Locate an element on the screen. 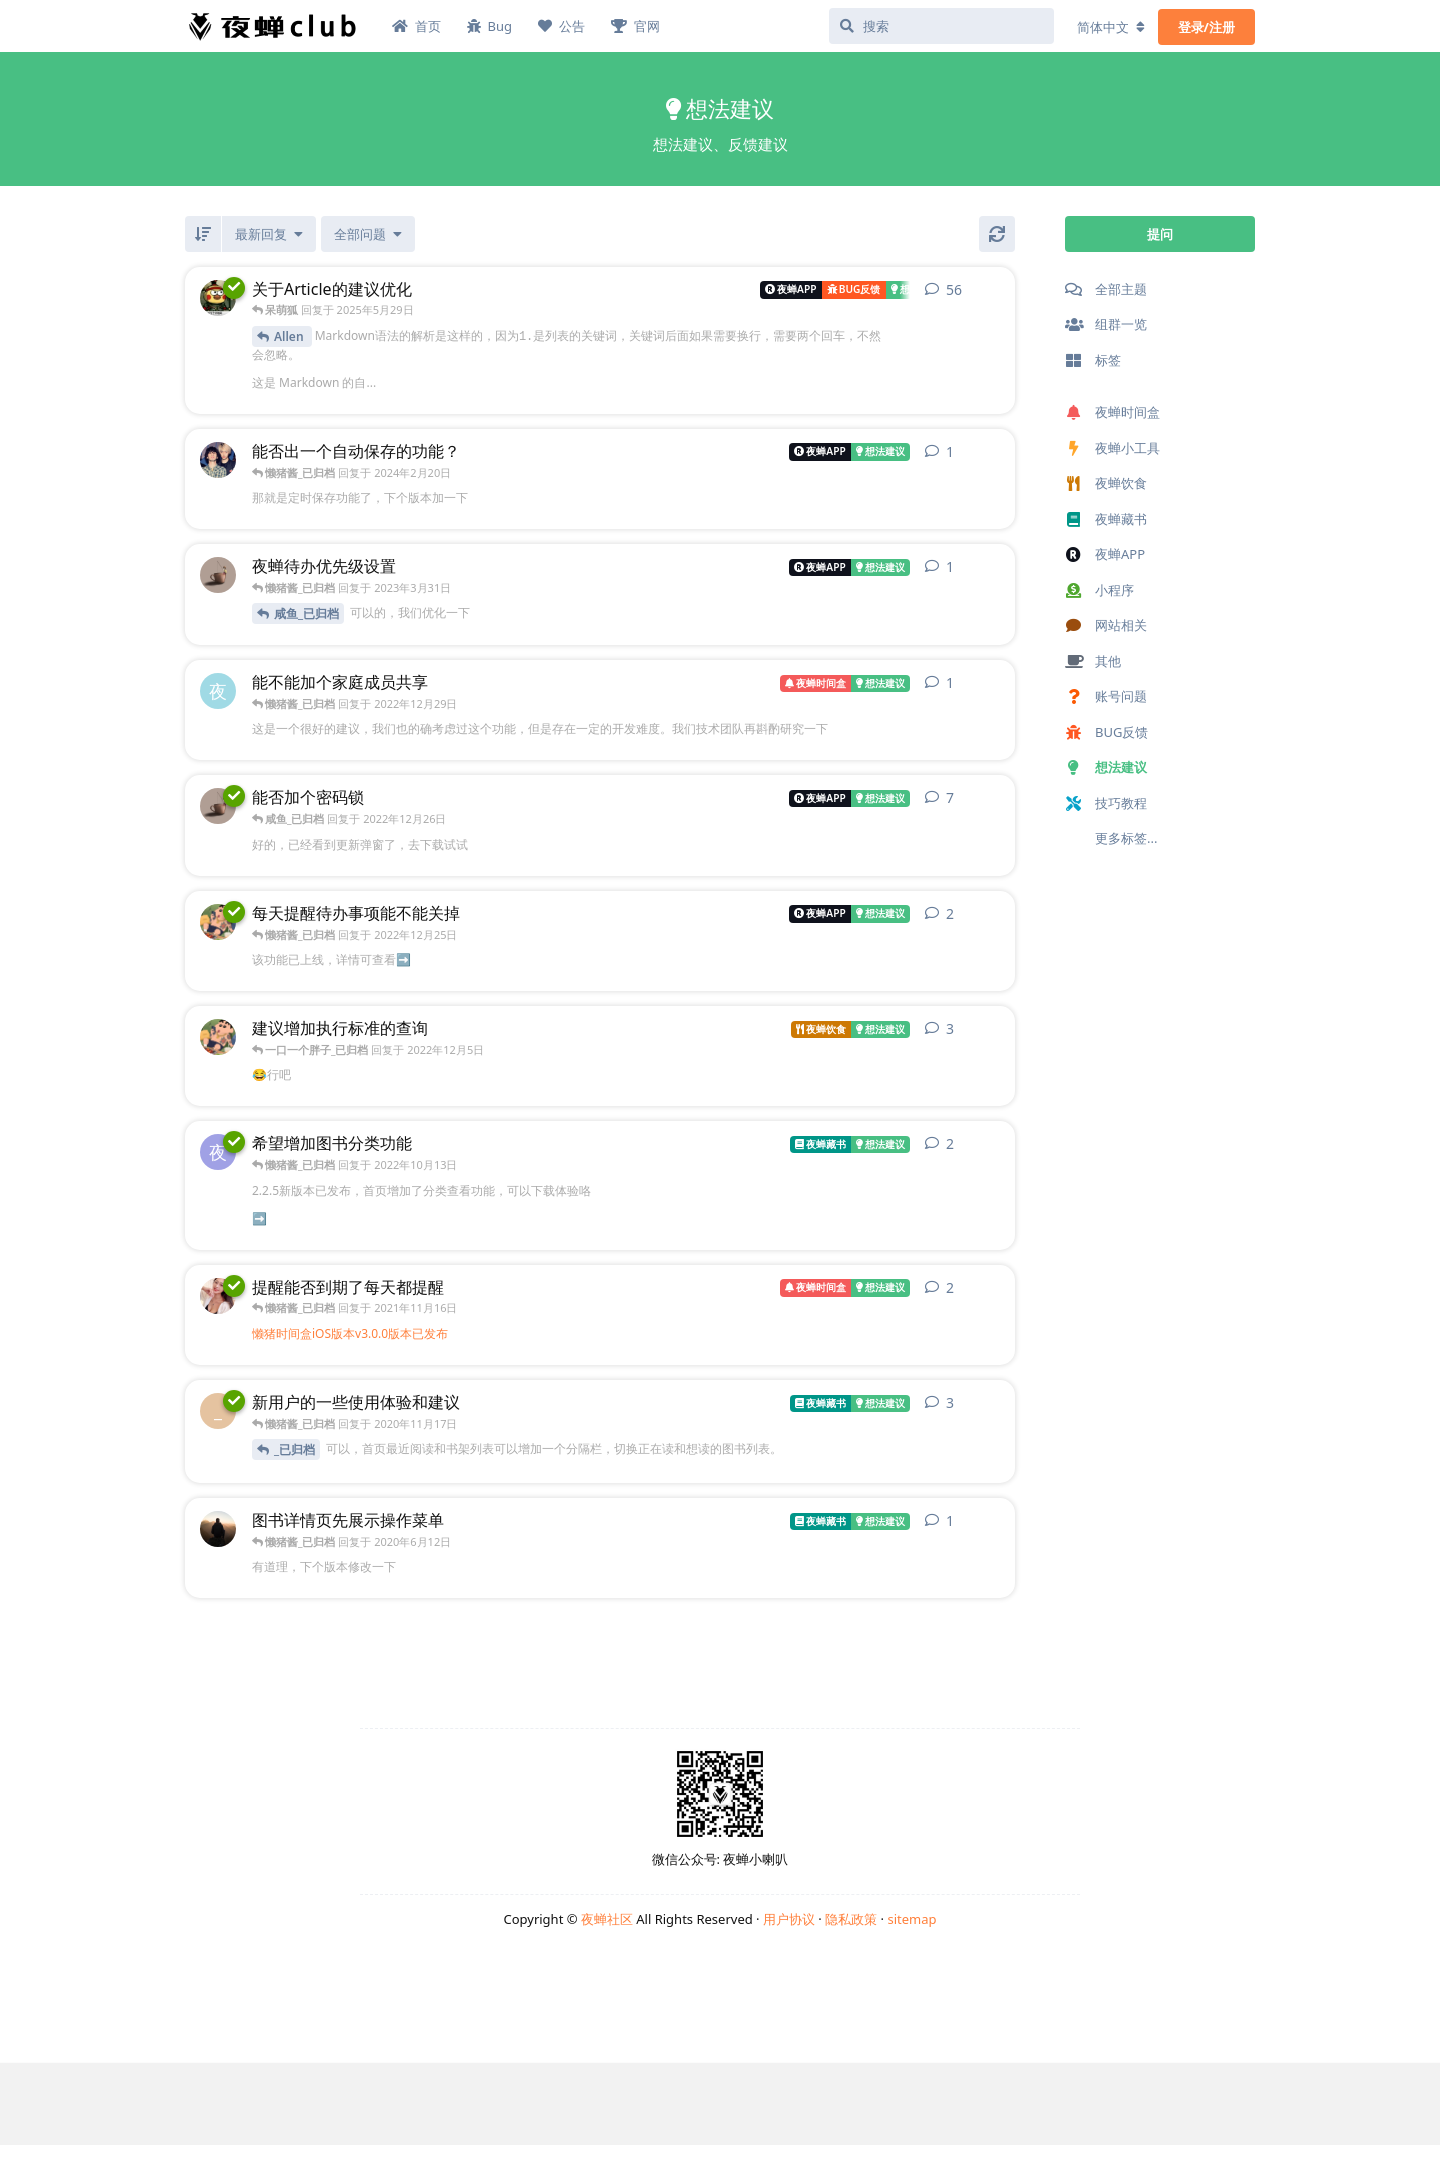 The height and width of the screenshot is (2162, 1440). [官网_ed136_已归档 发布于 2024年2月15日] is located at coordinates (218, 460).